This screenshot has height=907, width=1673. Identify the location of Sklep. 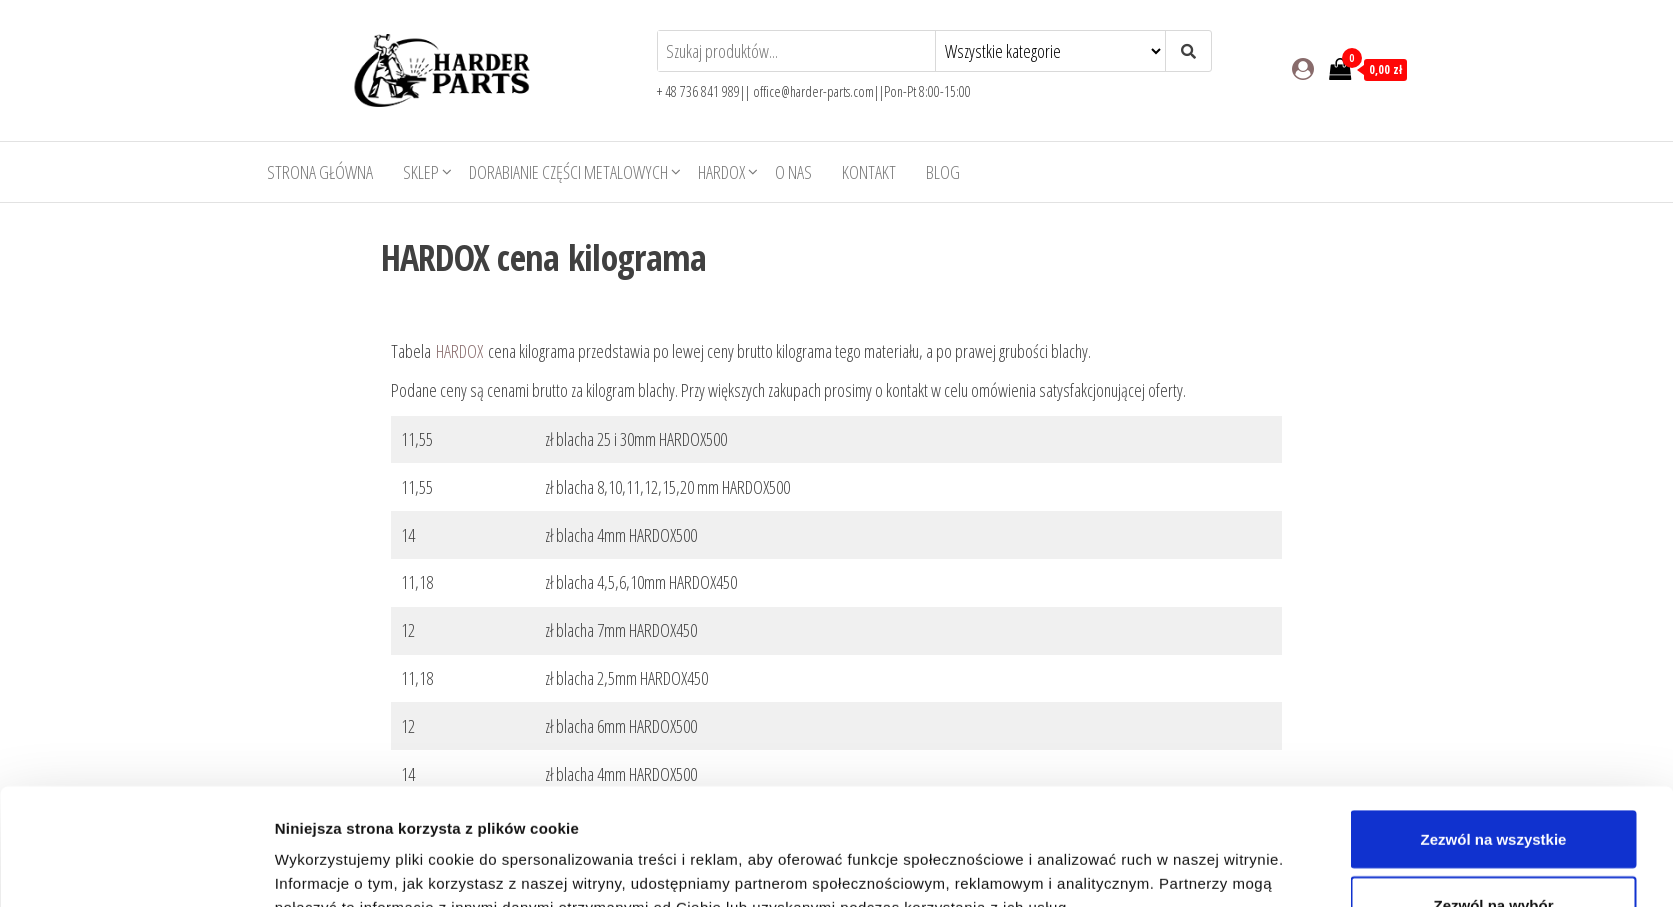
(421, 172).